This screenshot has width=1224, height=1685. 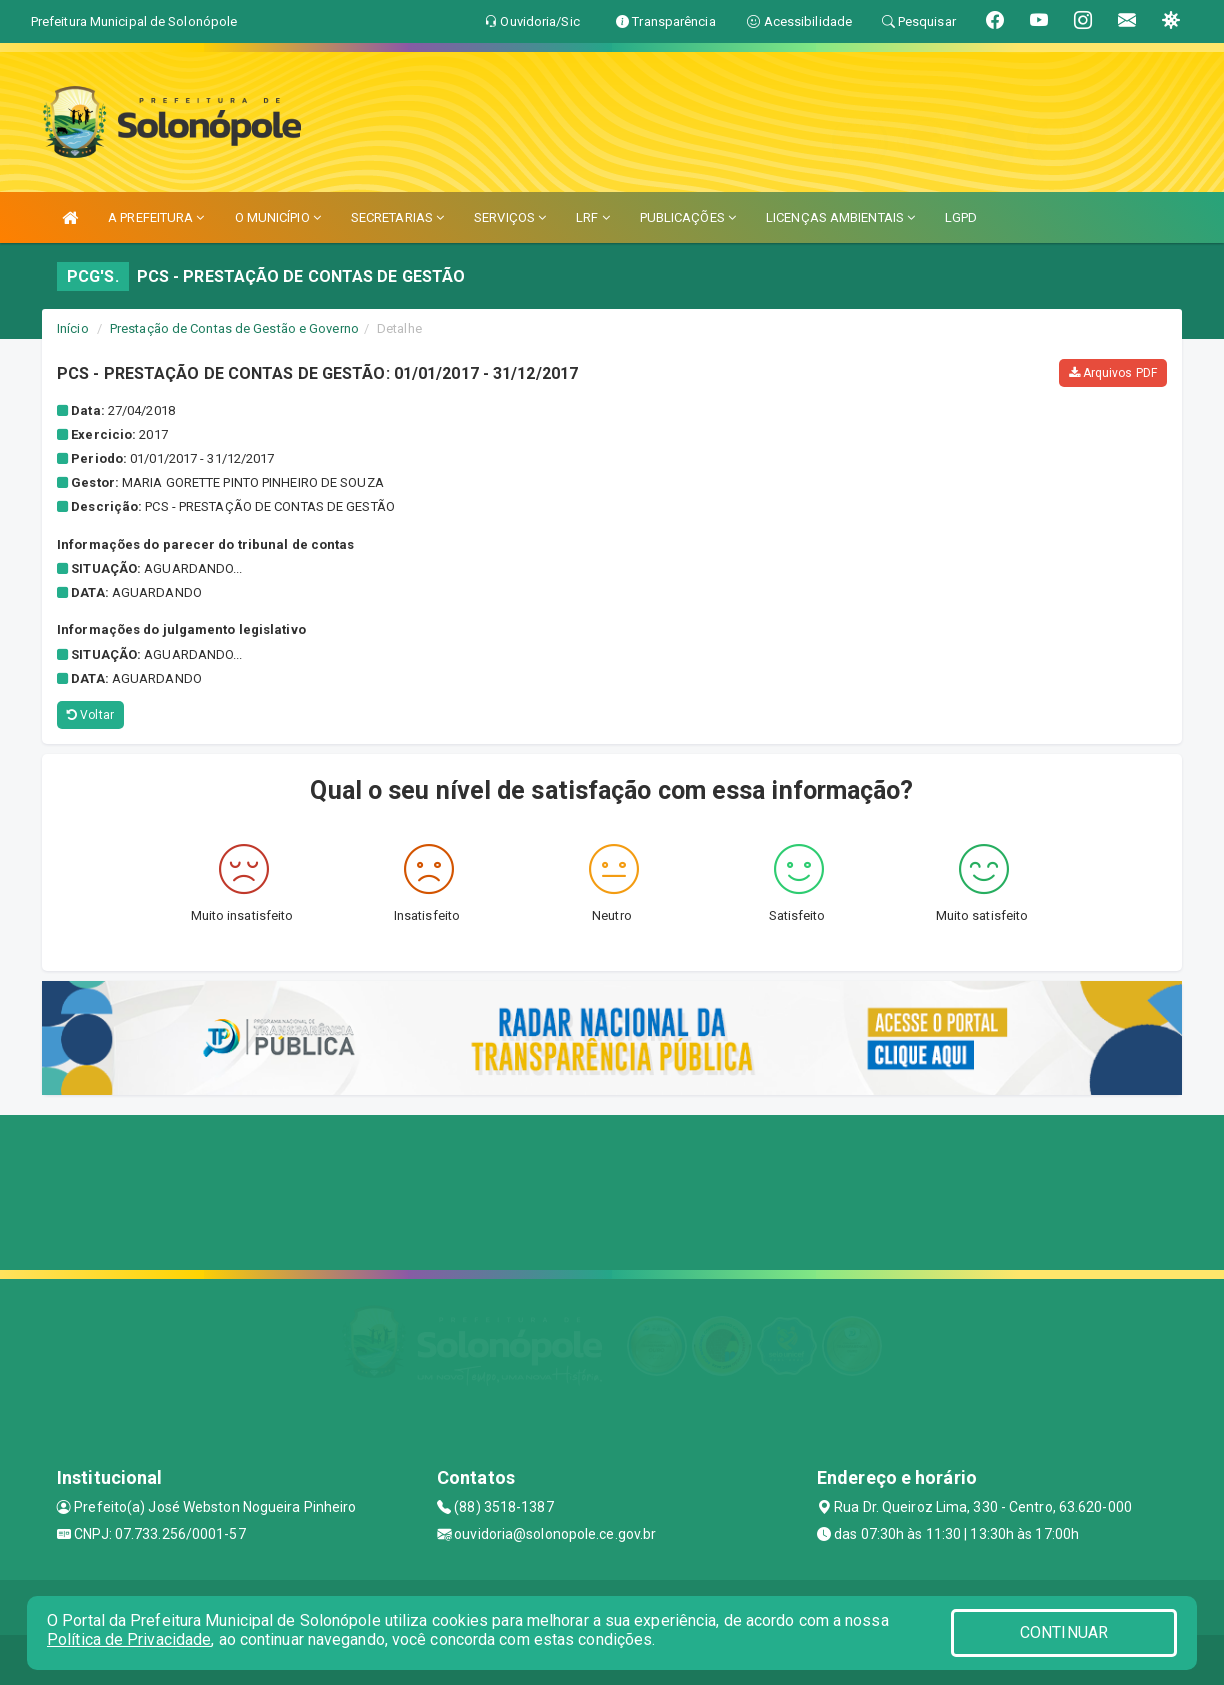 I want to click on CONTINUAR, so click(x=1064, y=1632).